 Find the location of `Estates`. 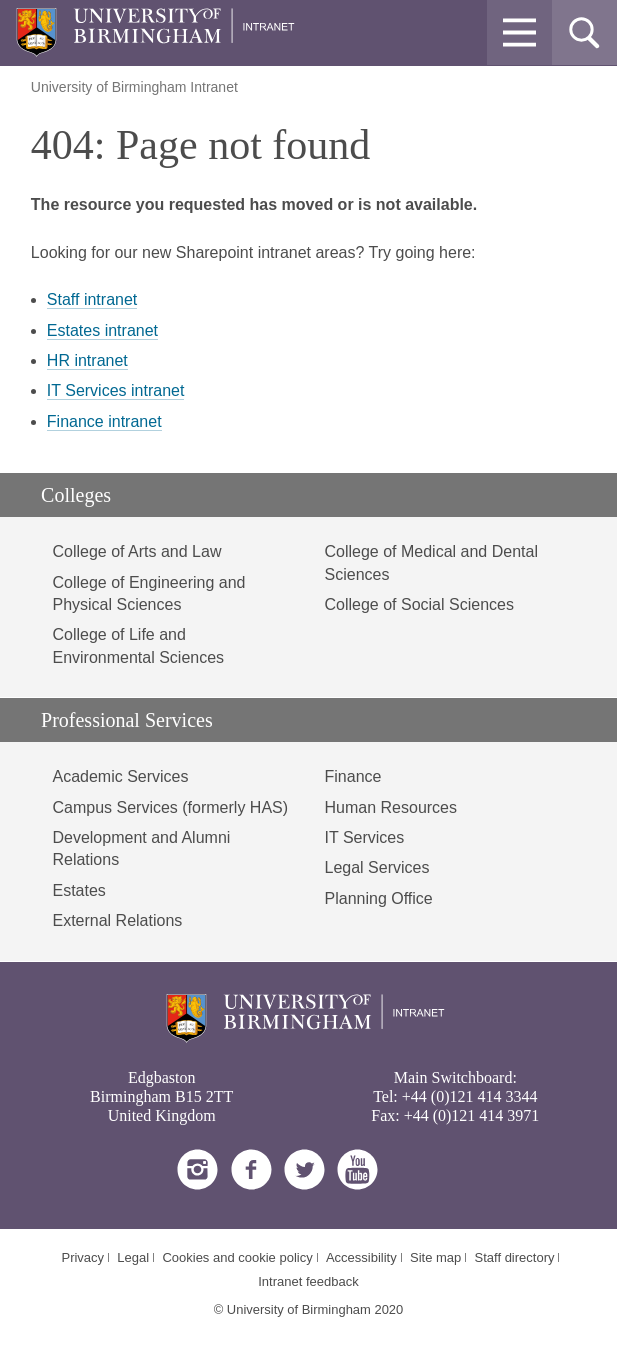

Estates is located at coordinates (78, 890).